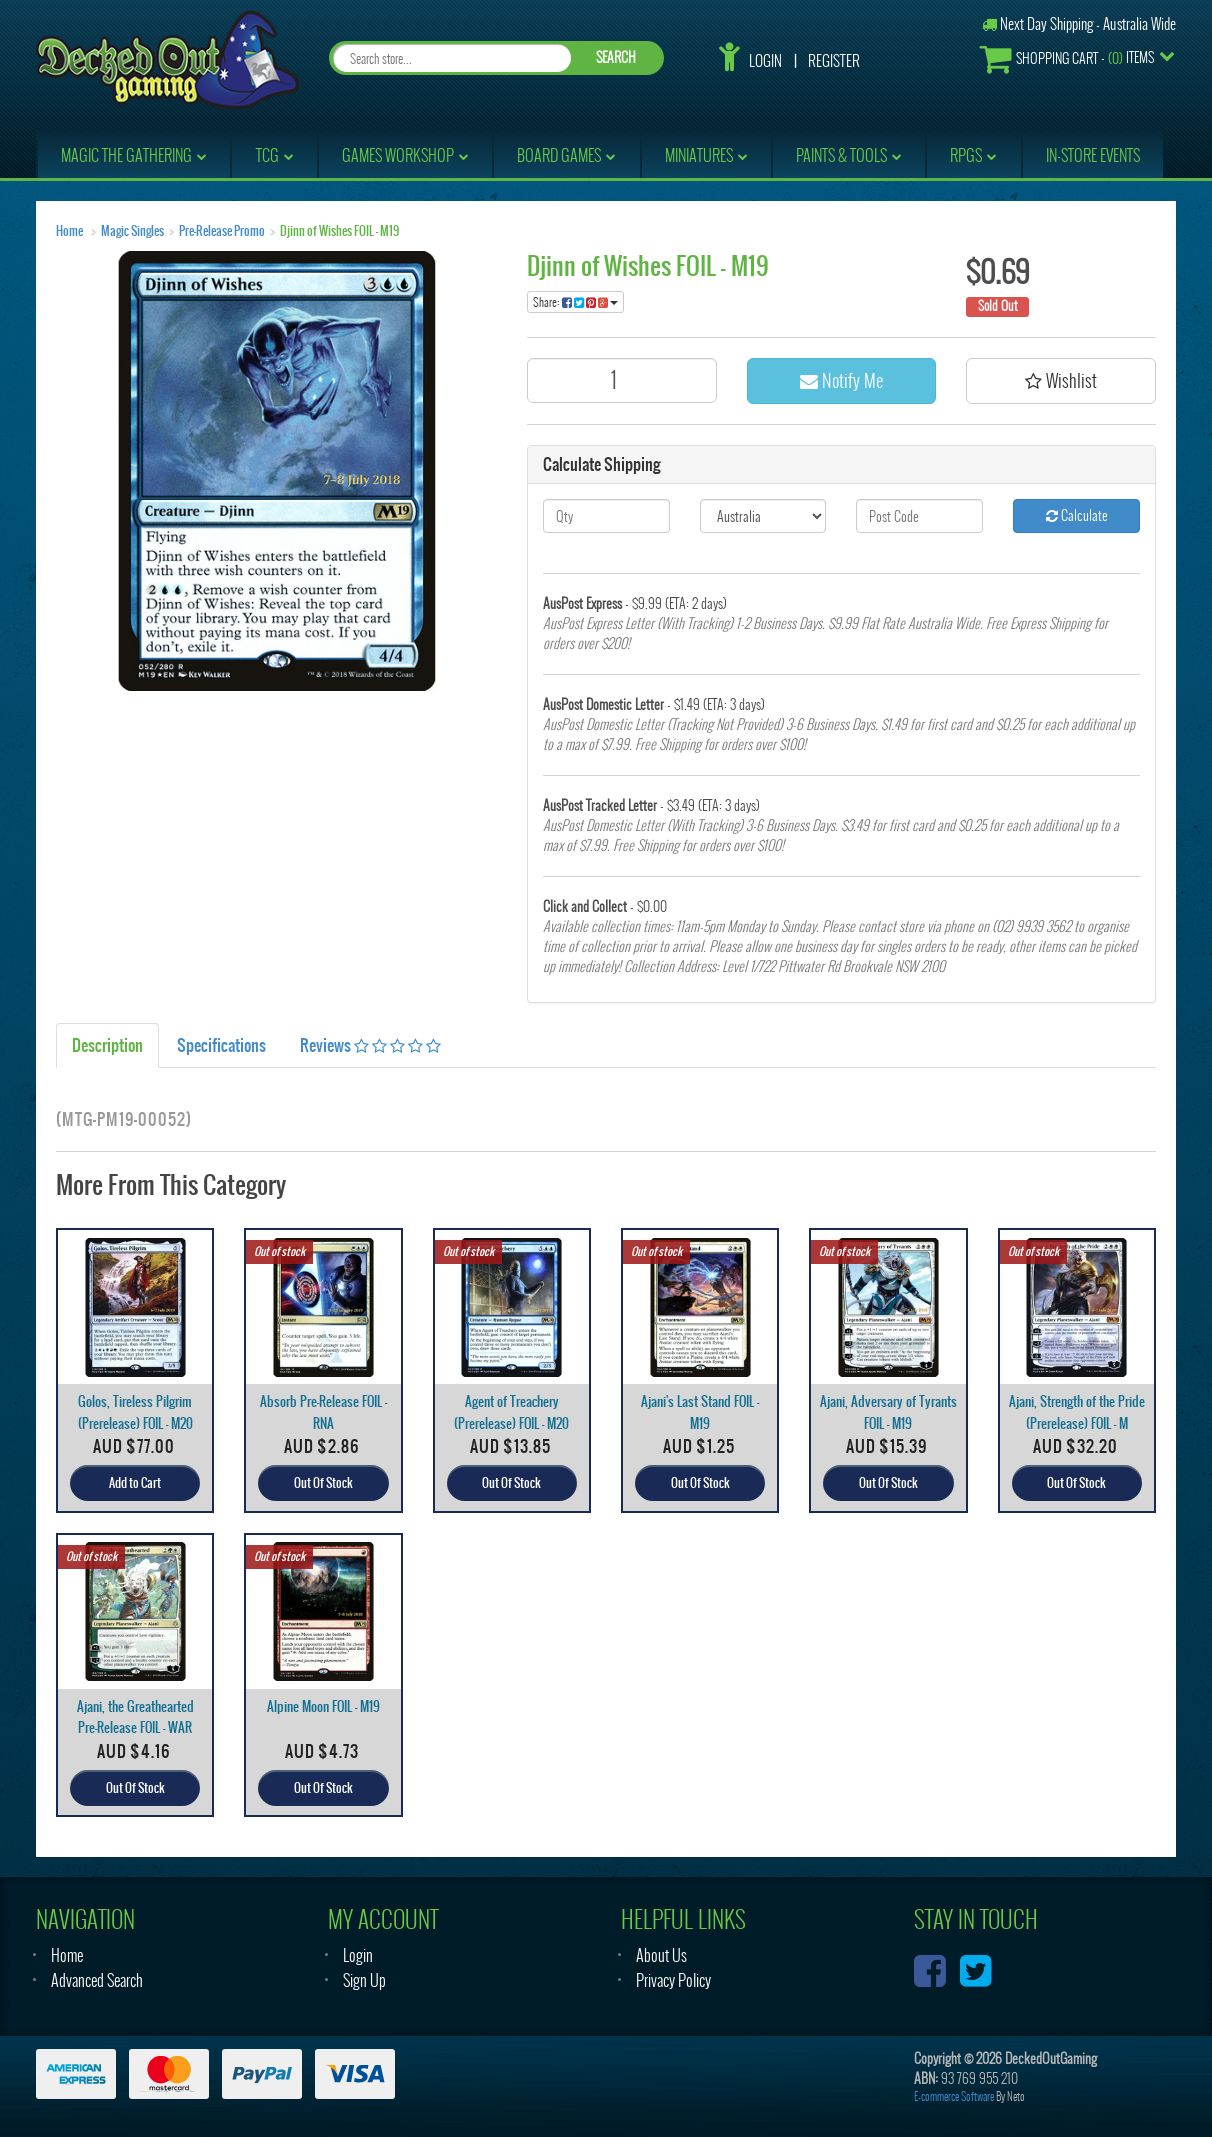  What do you see at coordinates (135, 1483) in the screenshot?
I see `Add to Cart` at bounding box center [135, 1483].